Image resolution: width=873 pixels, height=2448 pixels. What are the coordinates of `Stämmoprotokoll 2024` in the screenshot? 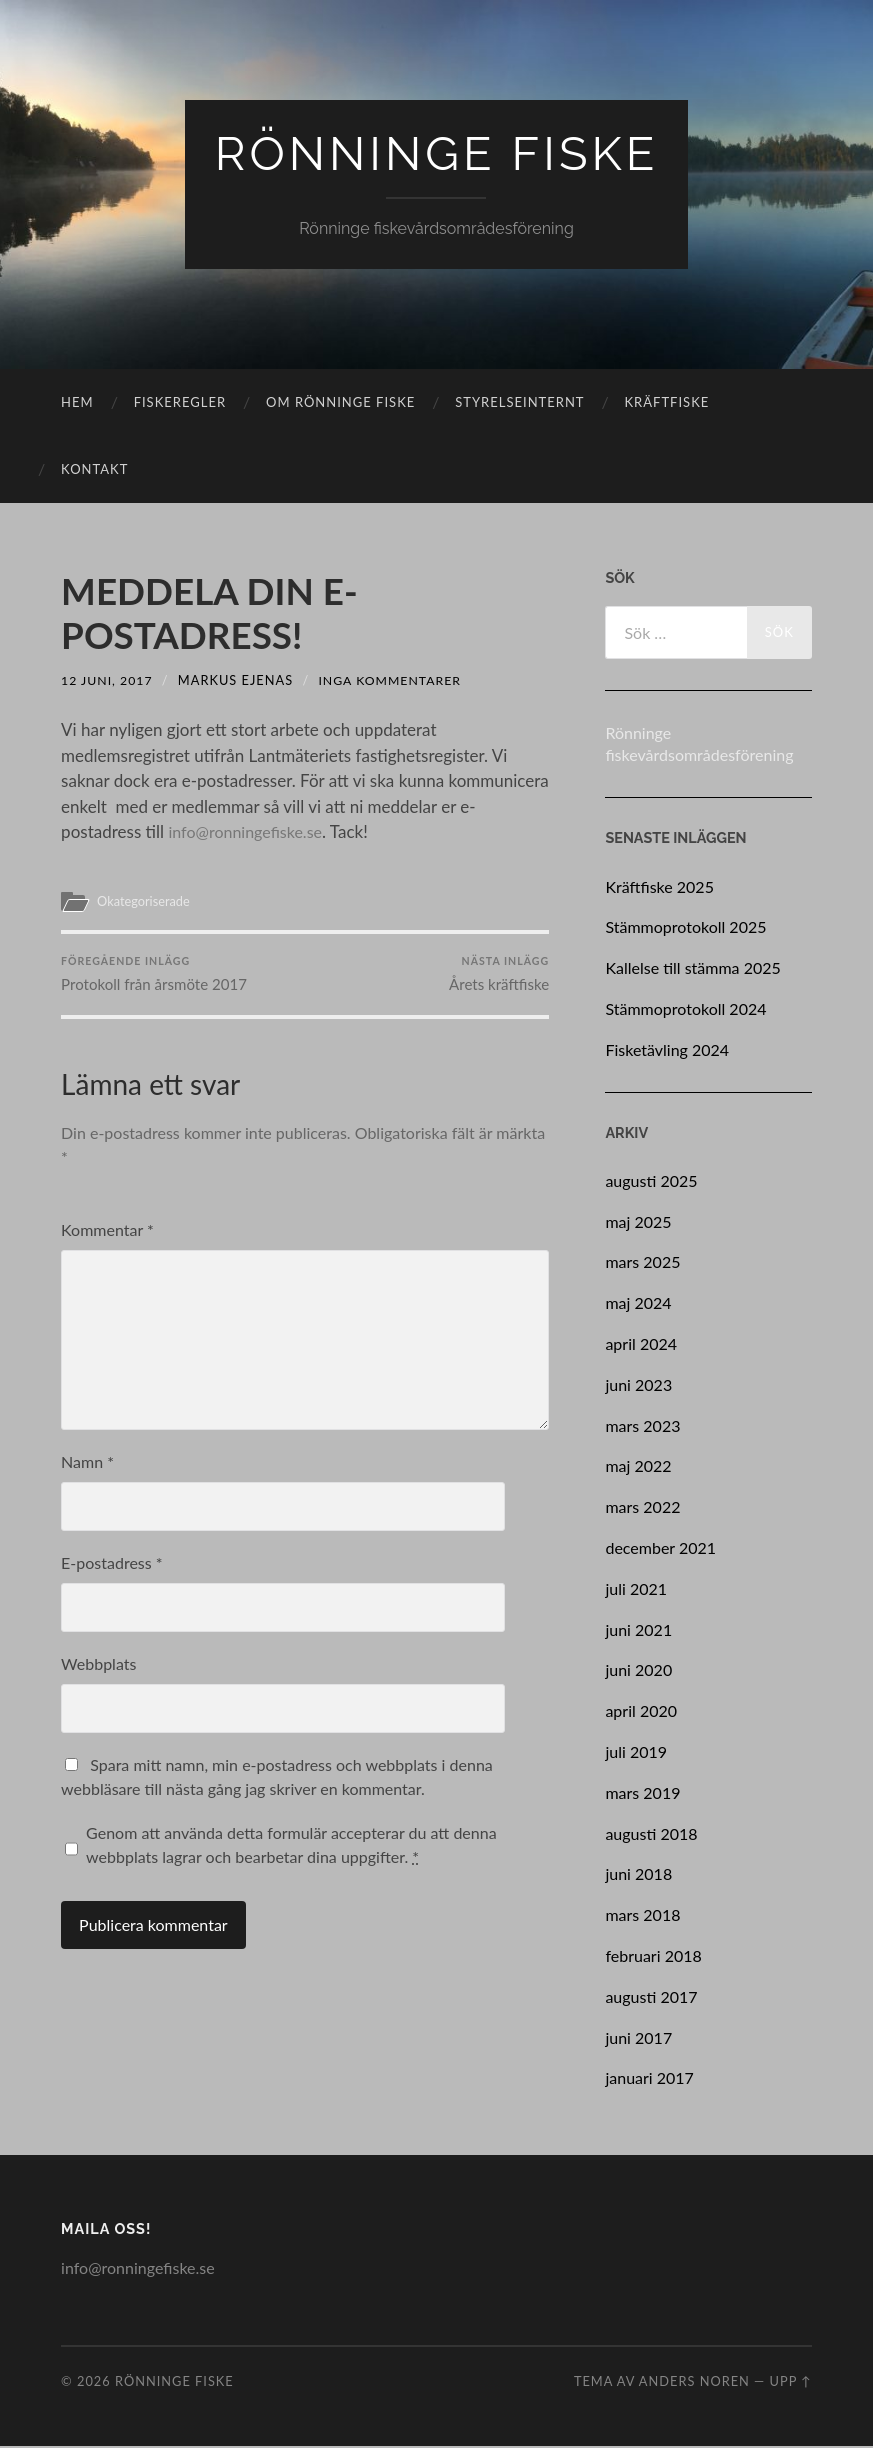 It's located at (685, 1010).